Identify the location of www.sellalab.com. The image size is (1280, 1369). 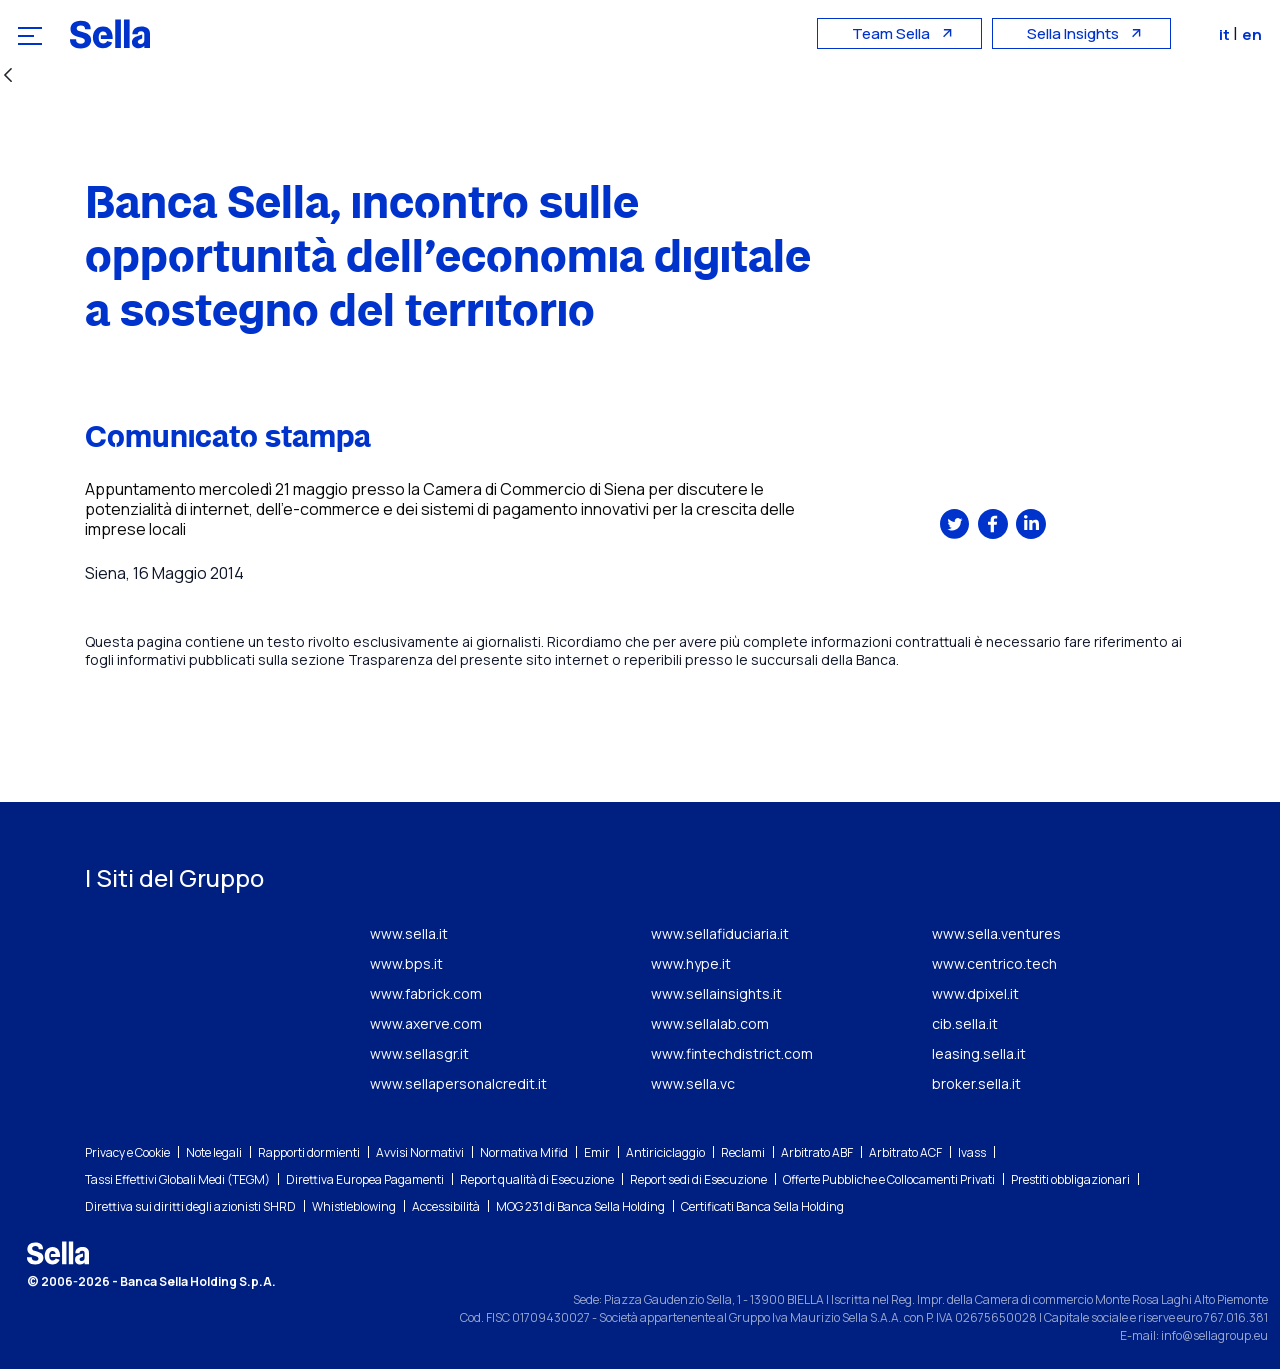
(710, 1023).